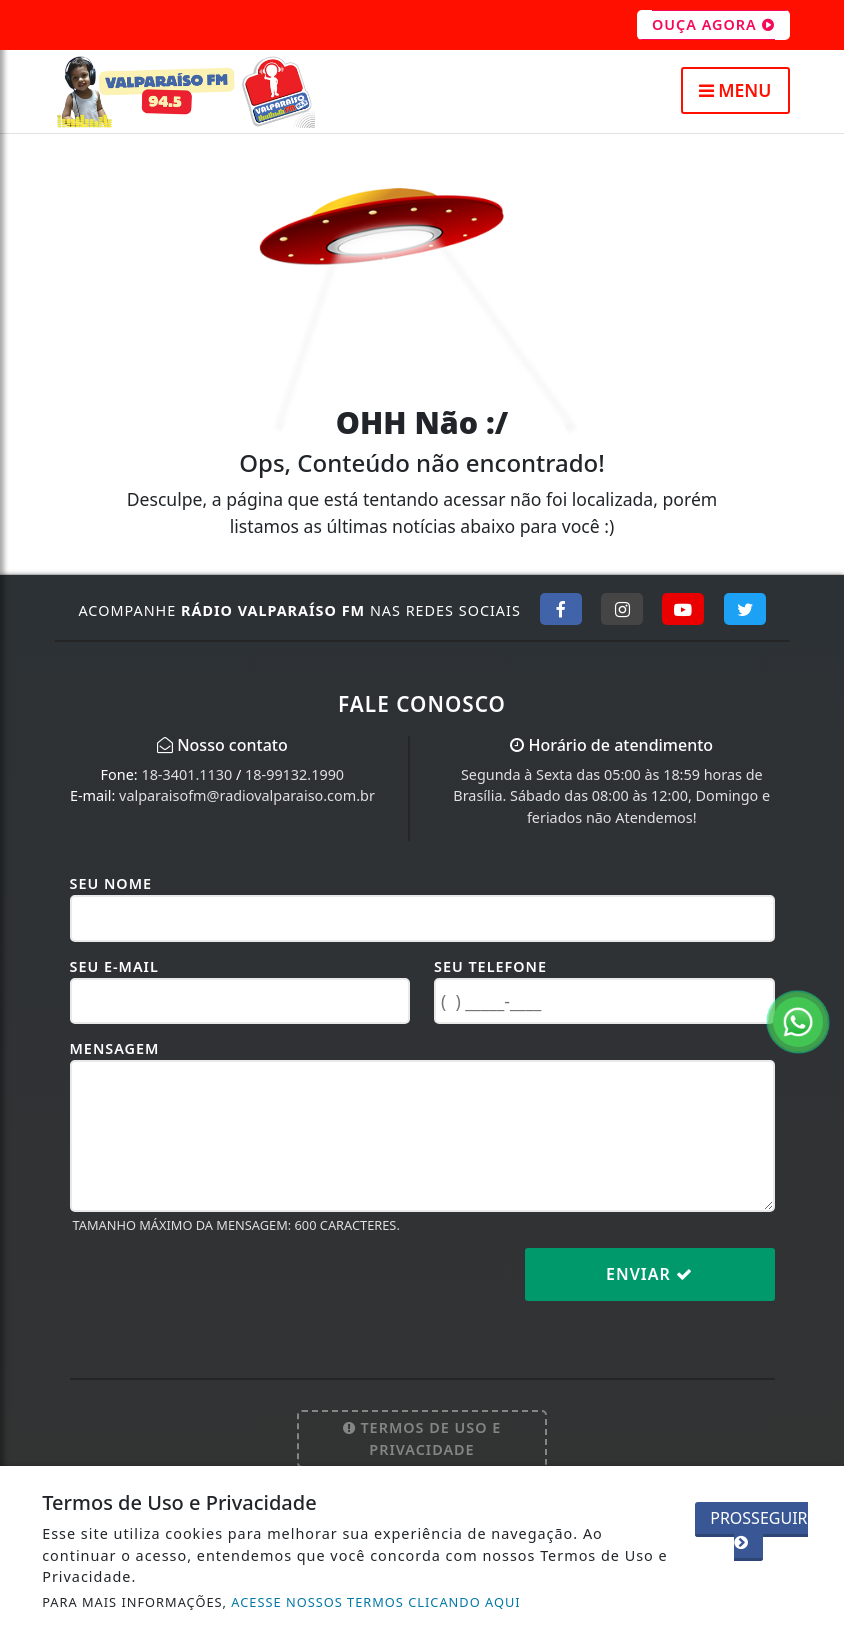 The height and width of the screenshot is (1627, 844). I want to click on 18-99132.1990, so click(294, 774).